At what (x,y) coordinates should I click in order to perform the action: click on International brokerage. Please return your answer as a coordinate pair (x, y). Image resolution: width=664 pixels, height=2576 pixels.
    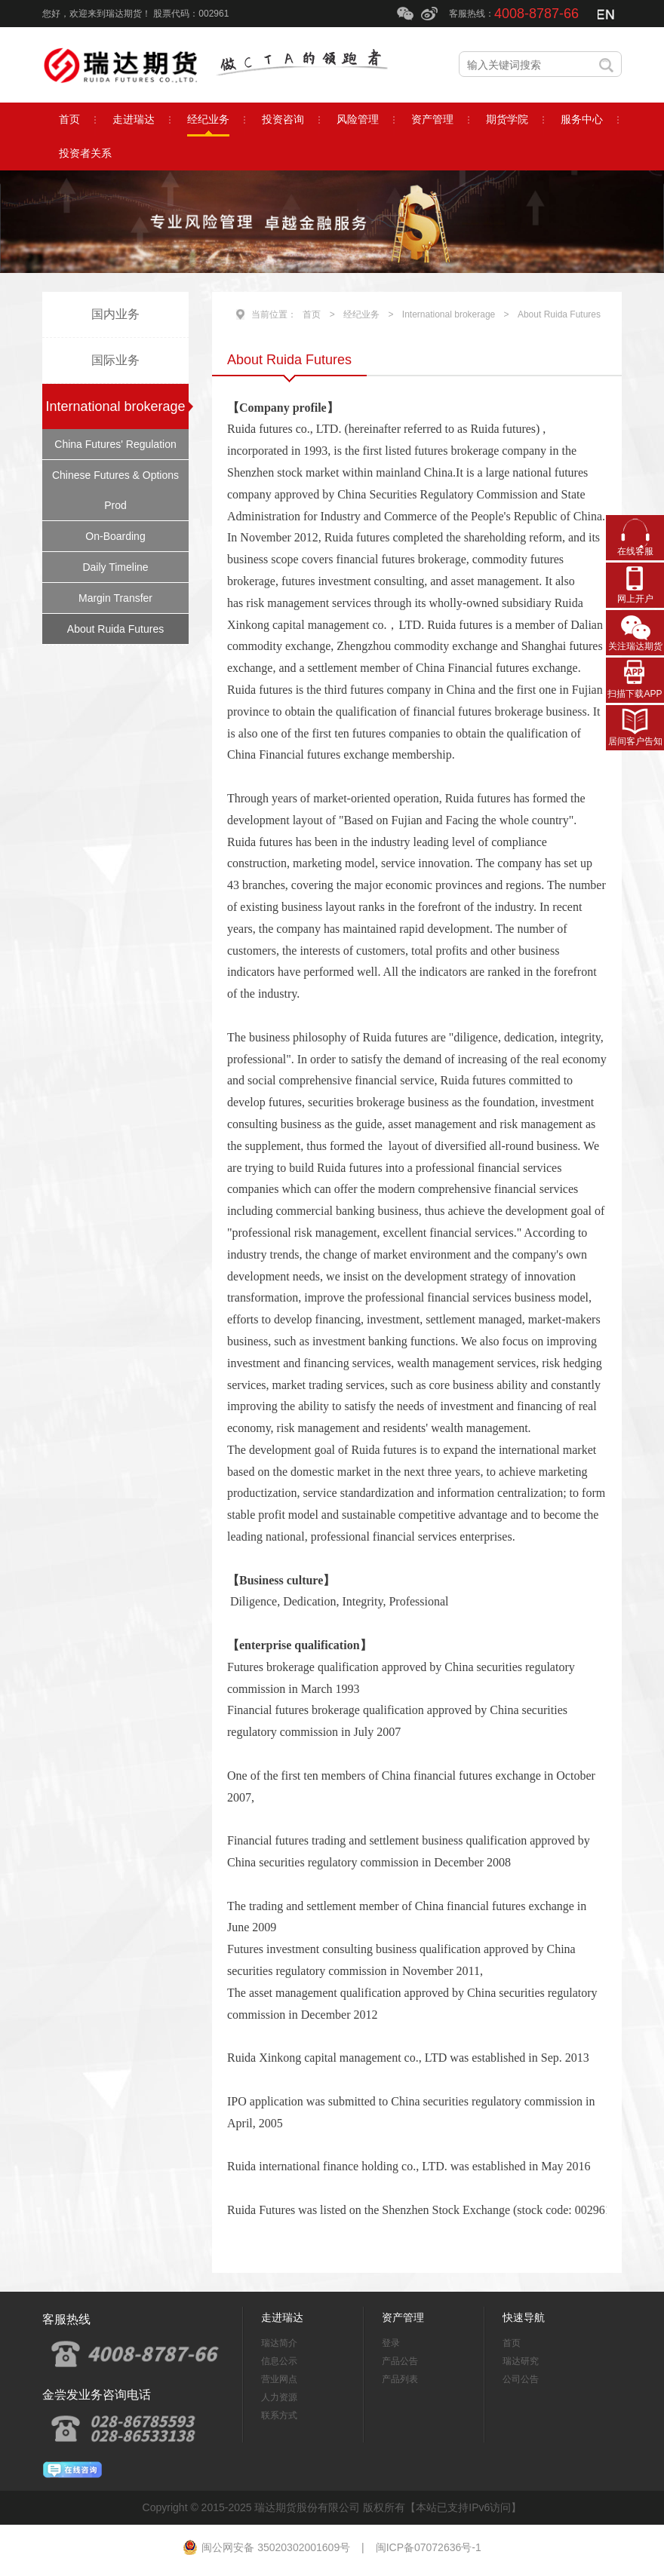
    Looking at the image, I should click on (115, 406).